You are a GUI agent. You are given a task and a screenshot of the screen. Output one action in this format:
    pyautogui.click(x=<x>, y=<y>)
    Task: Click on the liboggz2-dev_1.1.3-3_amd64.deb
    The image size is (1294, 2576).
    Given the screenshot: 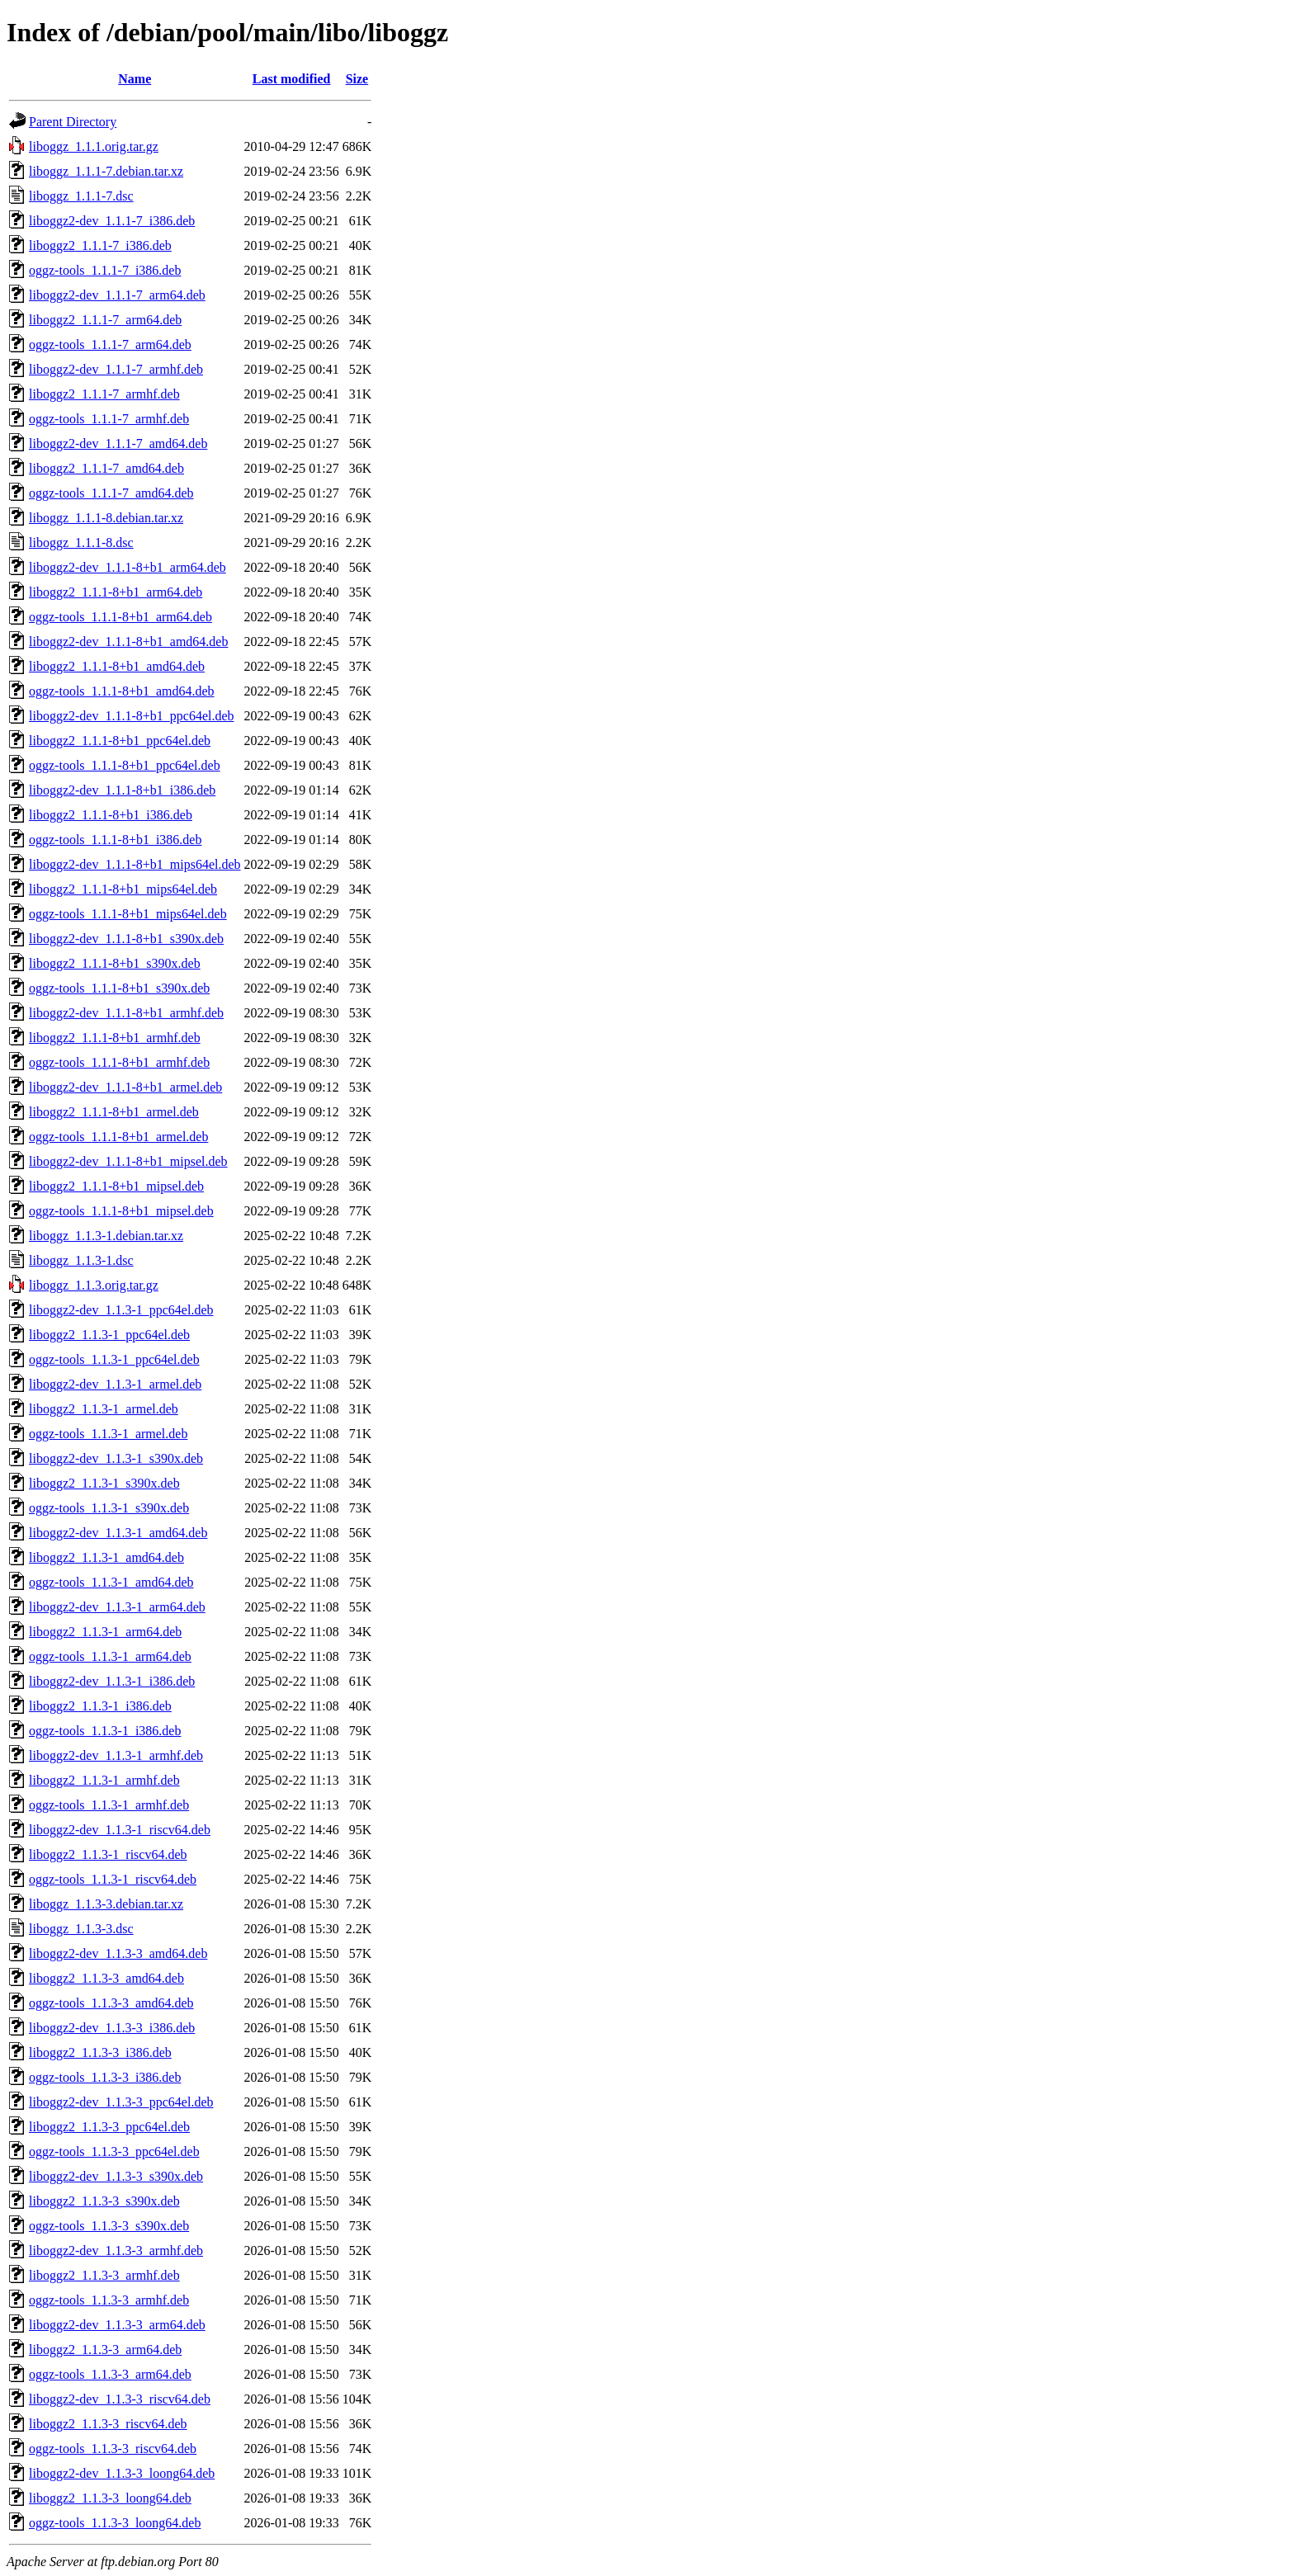 What is the action you would take?
    pyautogui.click(x=118, y=1953)
    